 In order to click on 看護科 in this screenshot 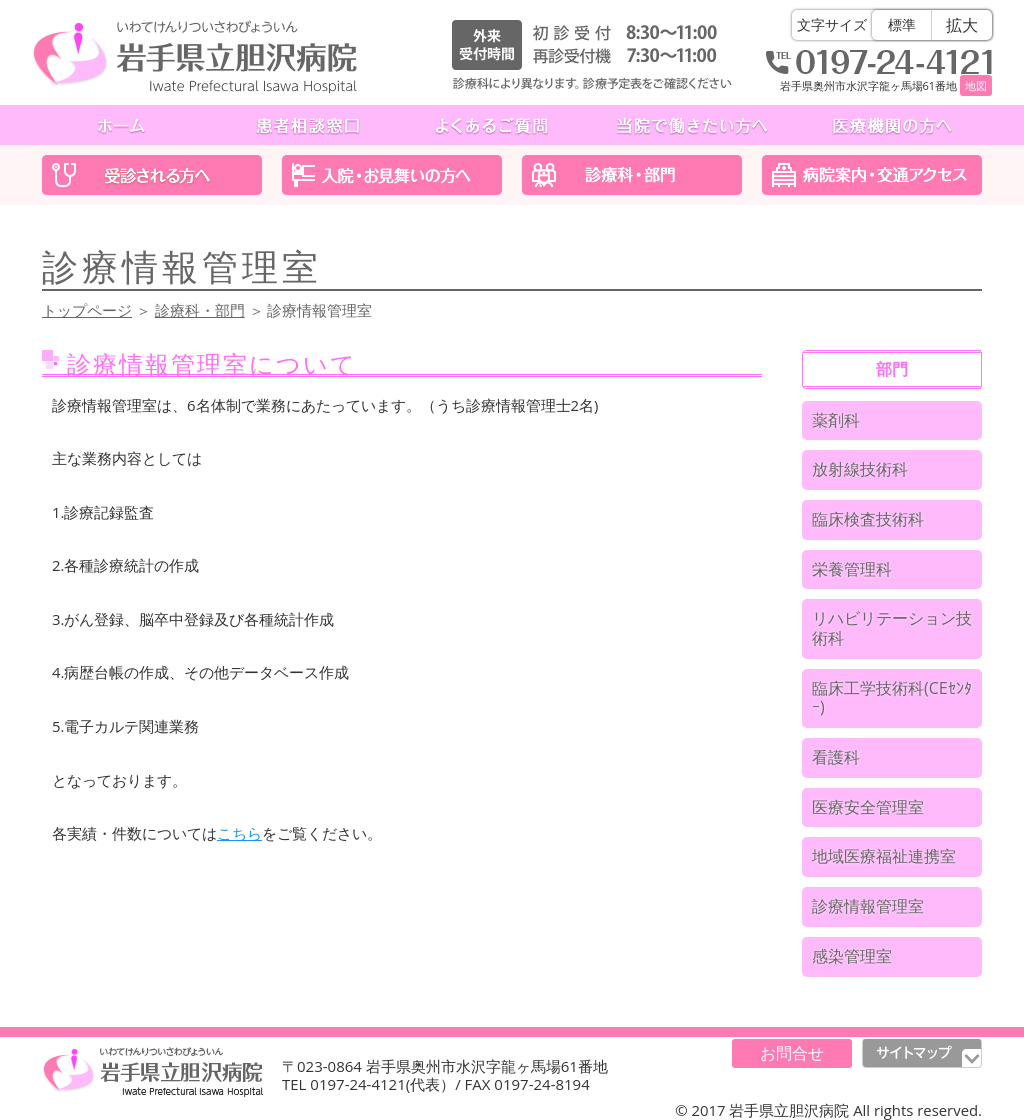, I will do `click(836, 757)`.